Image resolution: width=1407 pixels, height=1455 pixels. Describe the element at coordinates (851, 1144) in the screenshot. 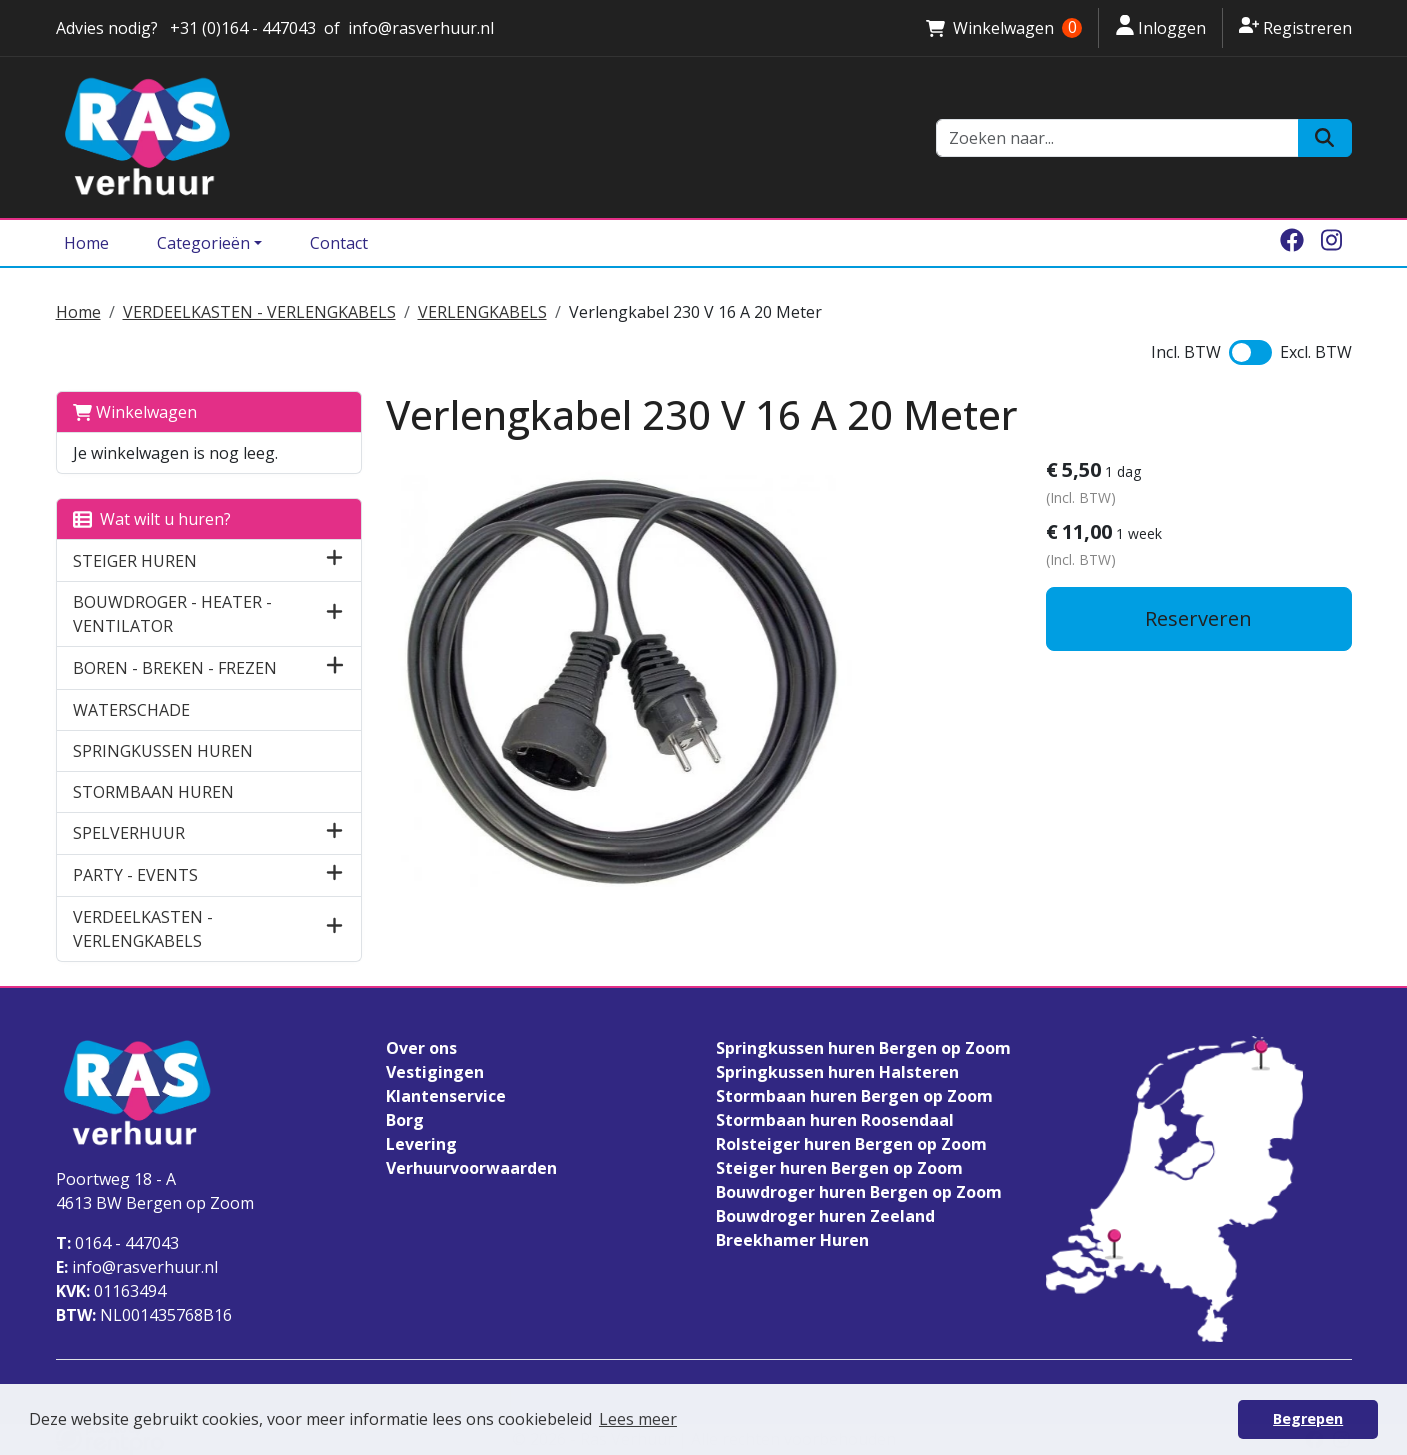

I see `Rolsteiger huren Bergen op Zoom` at that location.